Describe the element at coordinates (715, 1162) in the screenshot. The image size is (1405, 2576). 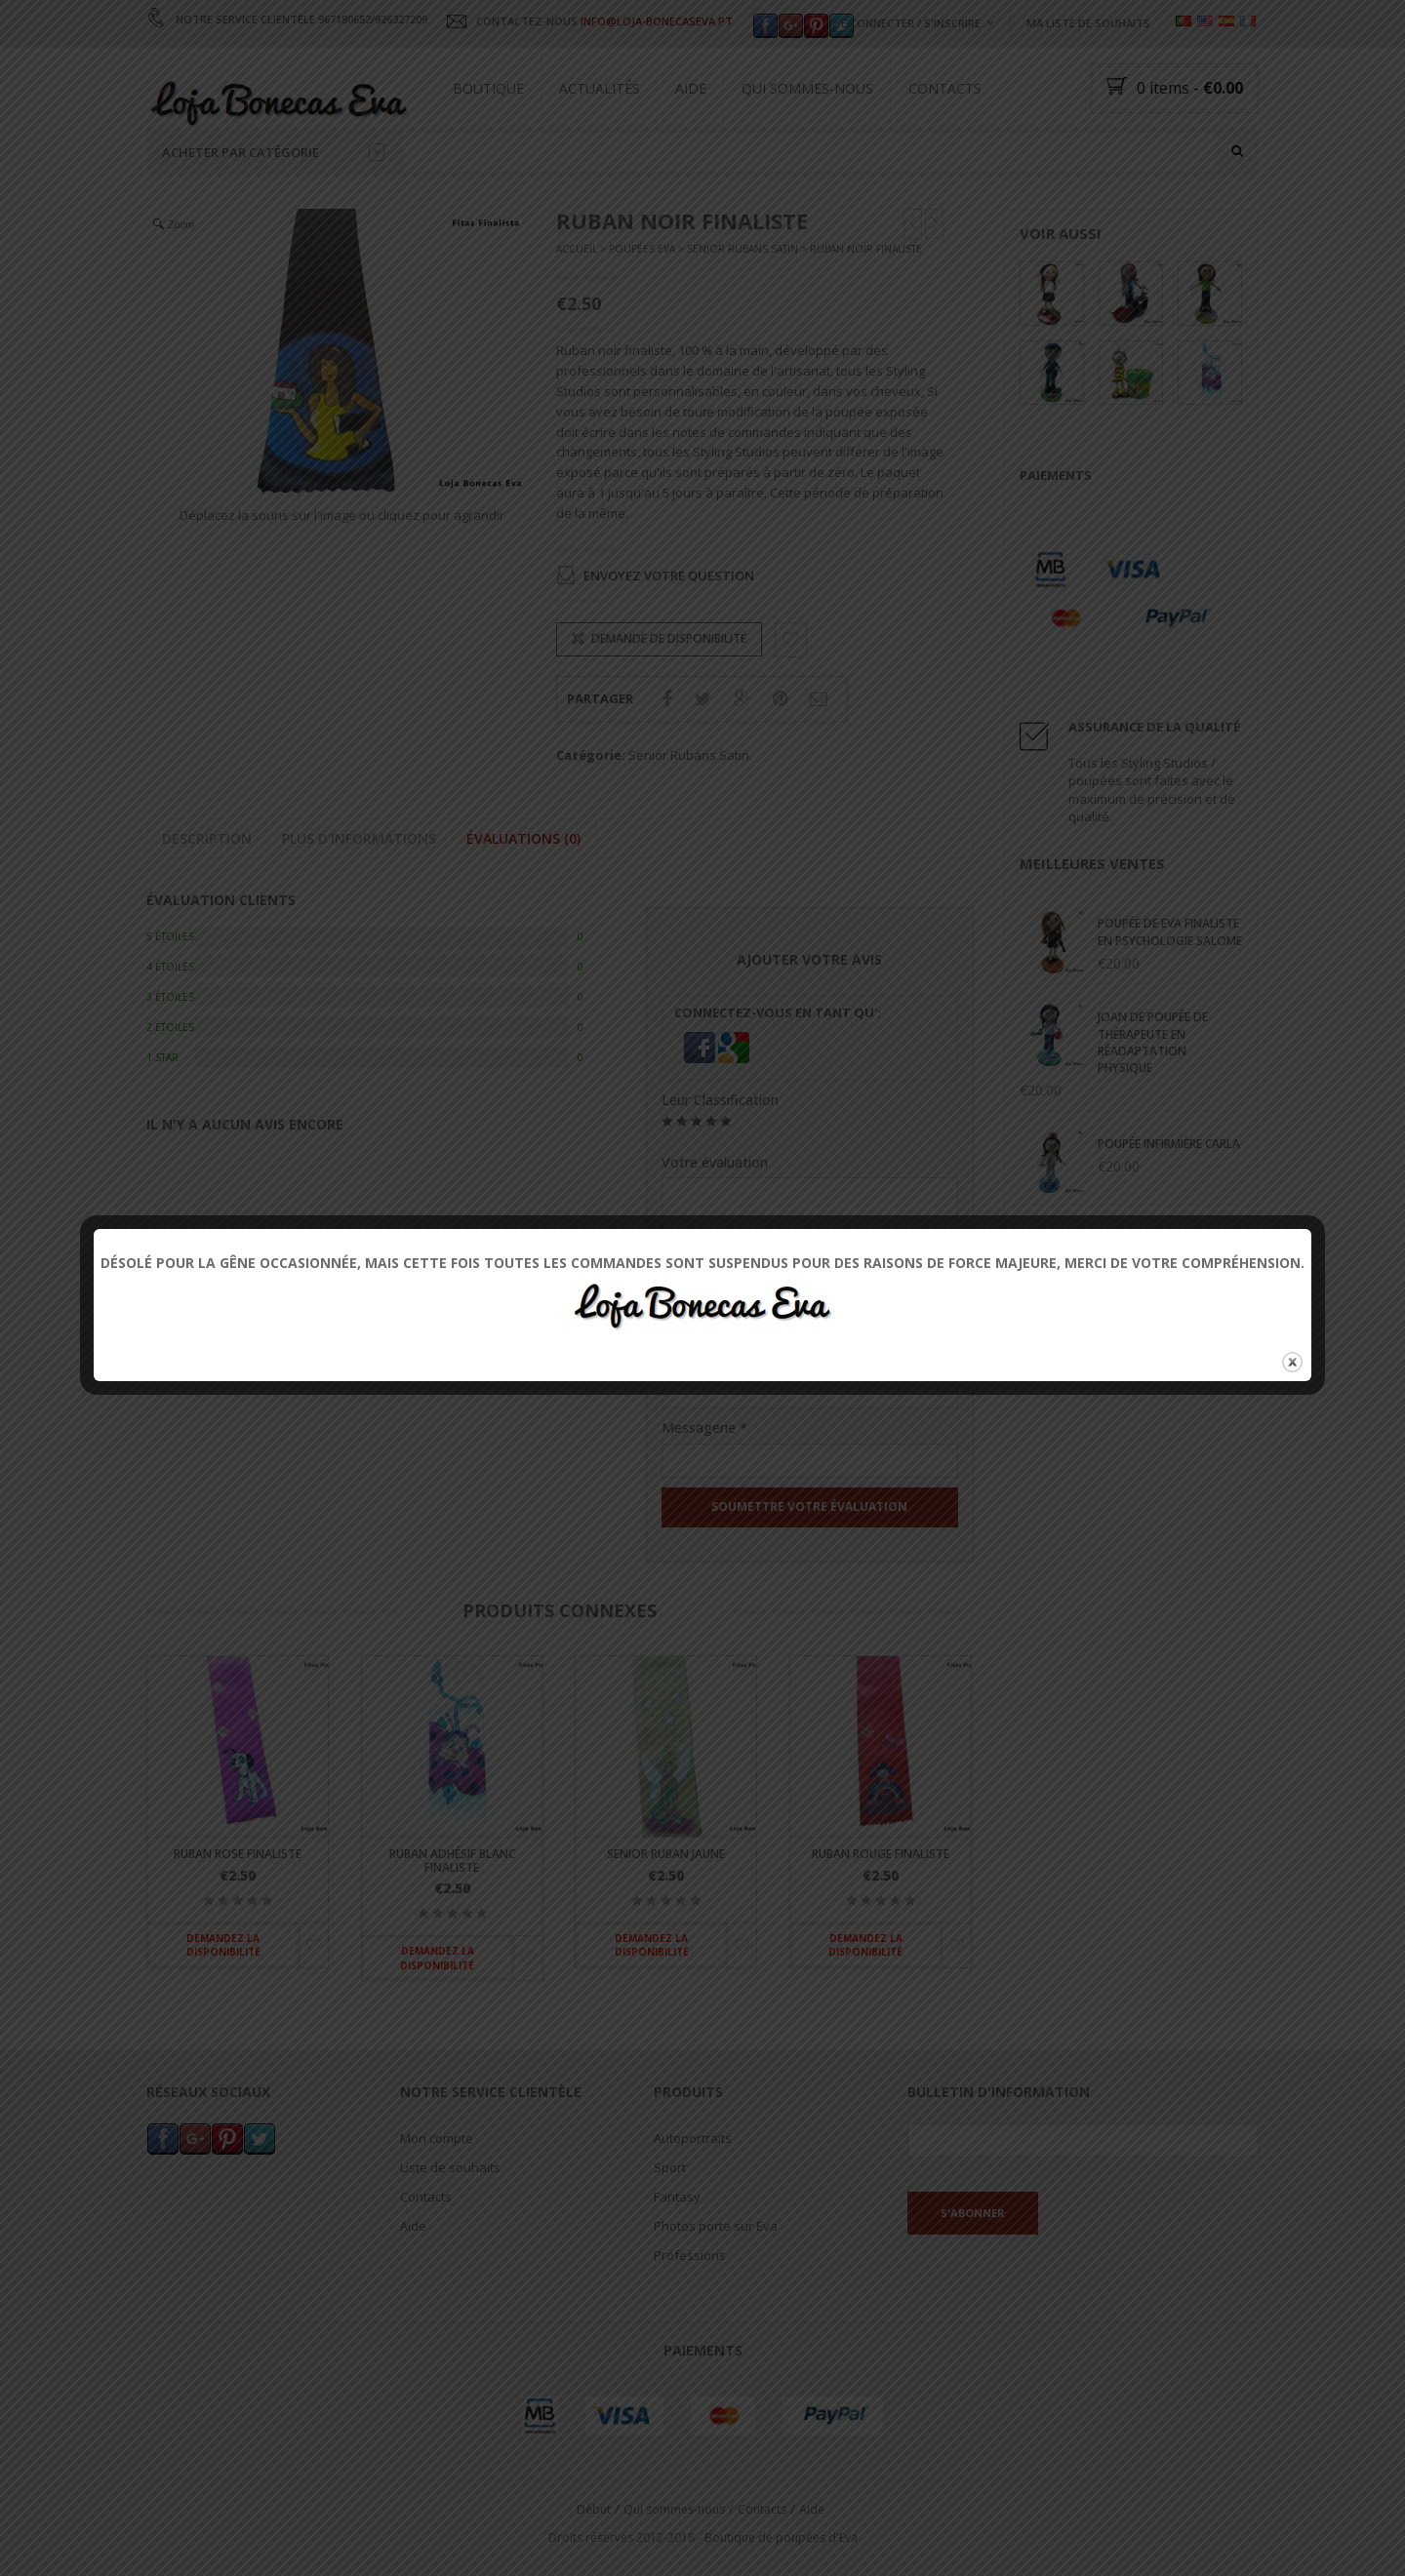
I see `Votre évaluation` at that location.